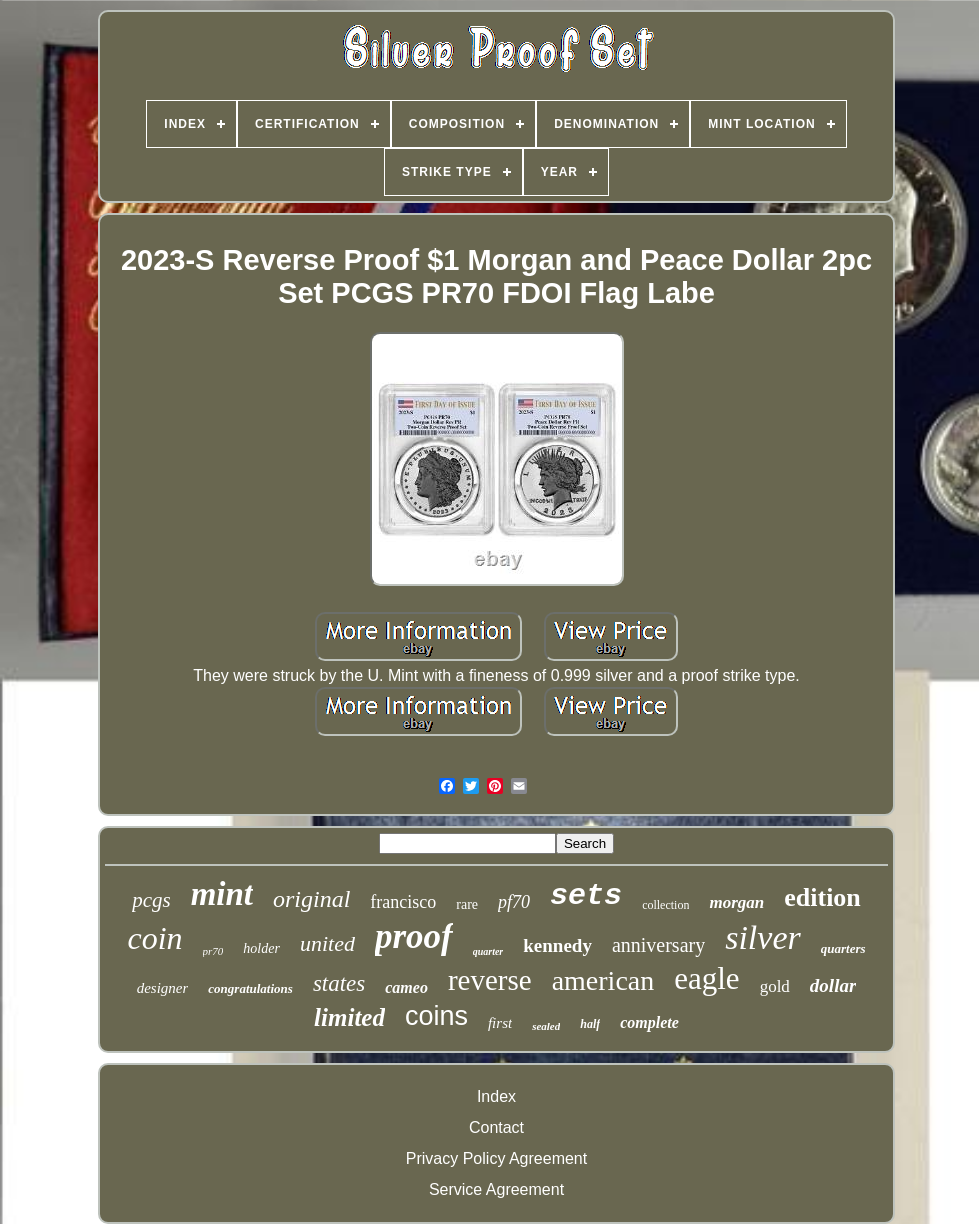  I want to click on edition, so click(822, 897).